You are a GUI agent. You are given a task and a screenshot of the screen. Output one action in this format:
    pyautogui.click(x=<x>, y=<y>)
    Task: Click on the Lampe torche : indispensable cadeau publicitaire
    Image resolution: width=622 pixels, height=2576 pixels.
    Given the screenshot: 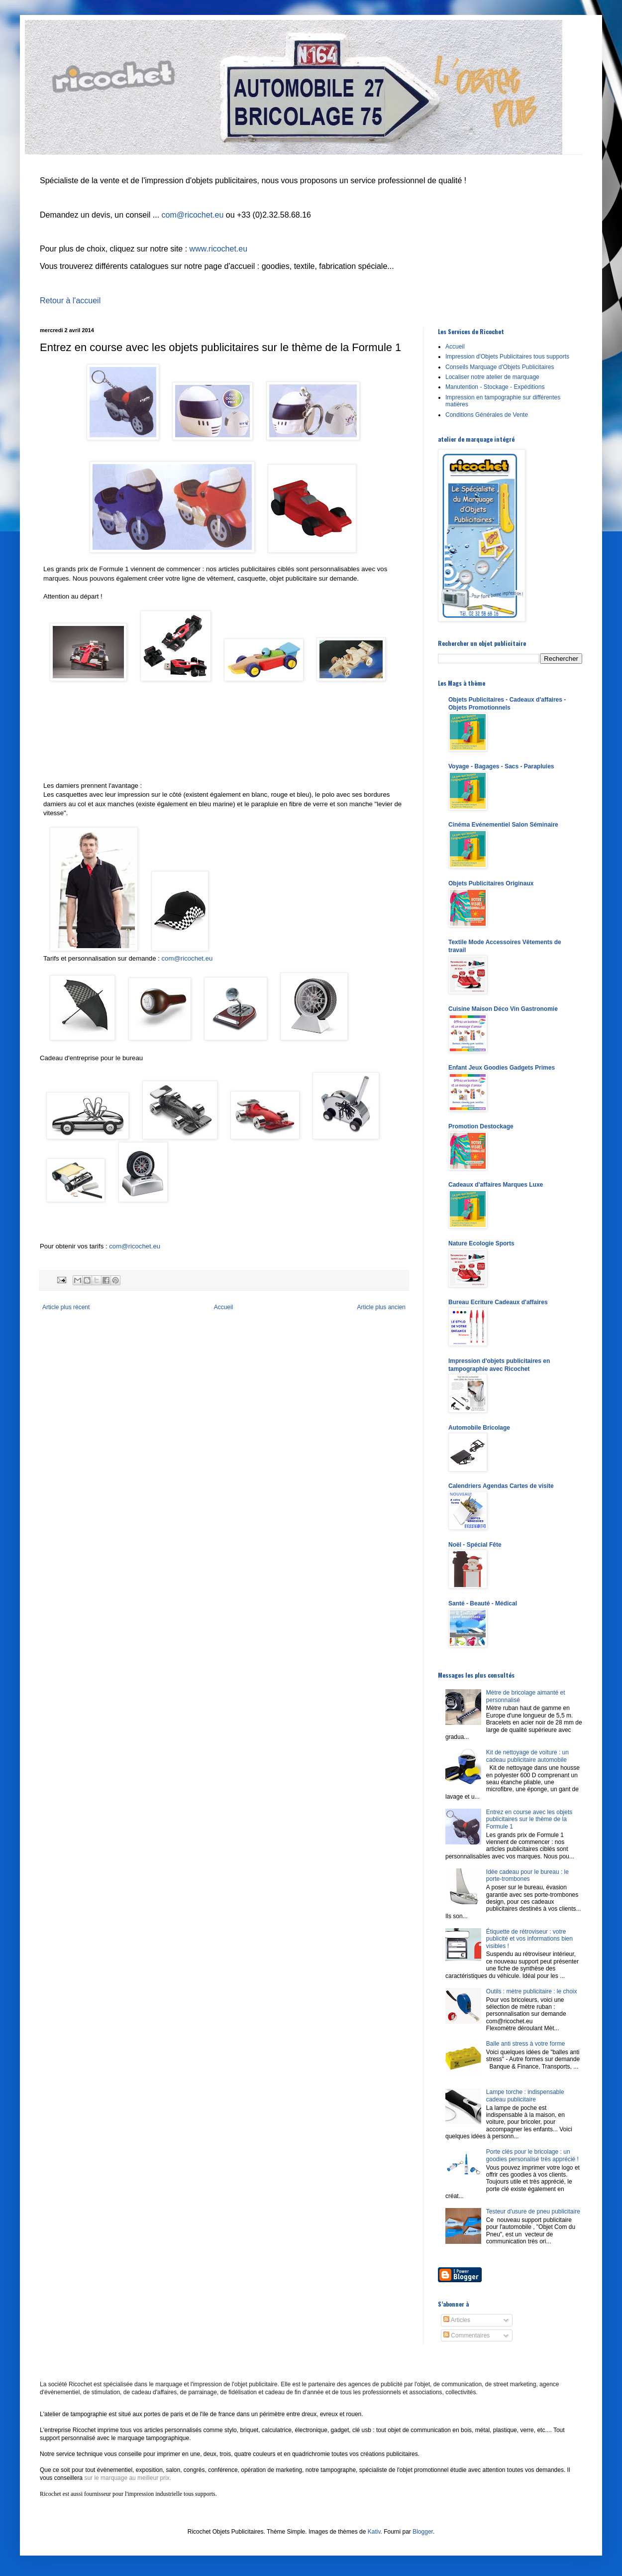 What is the action you would take?
    pyautogui.click(x=525, y=2095)
    